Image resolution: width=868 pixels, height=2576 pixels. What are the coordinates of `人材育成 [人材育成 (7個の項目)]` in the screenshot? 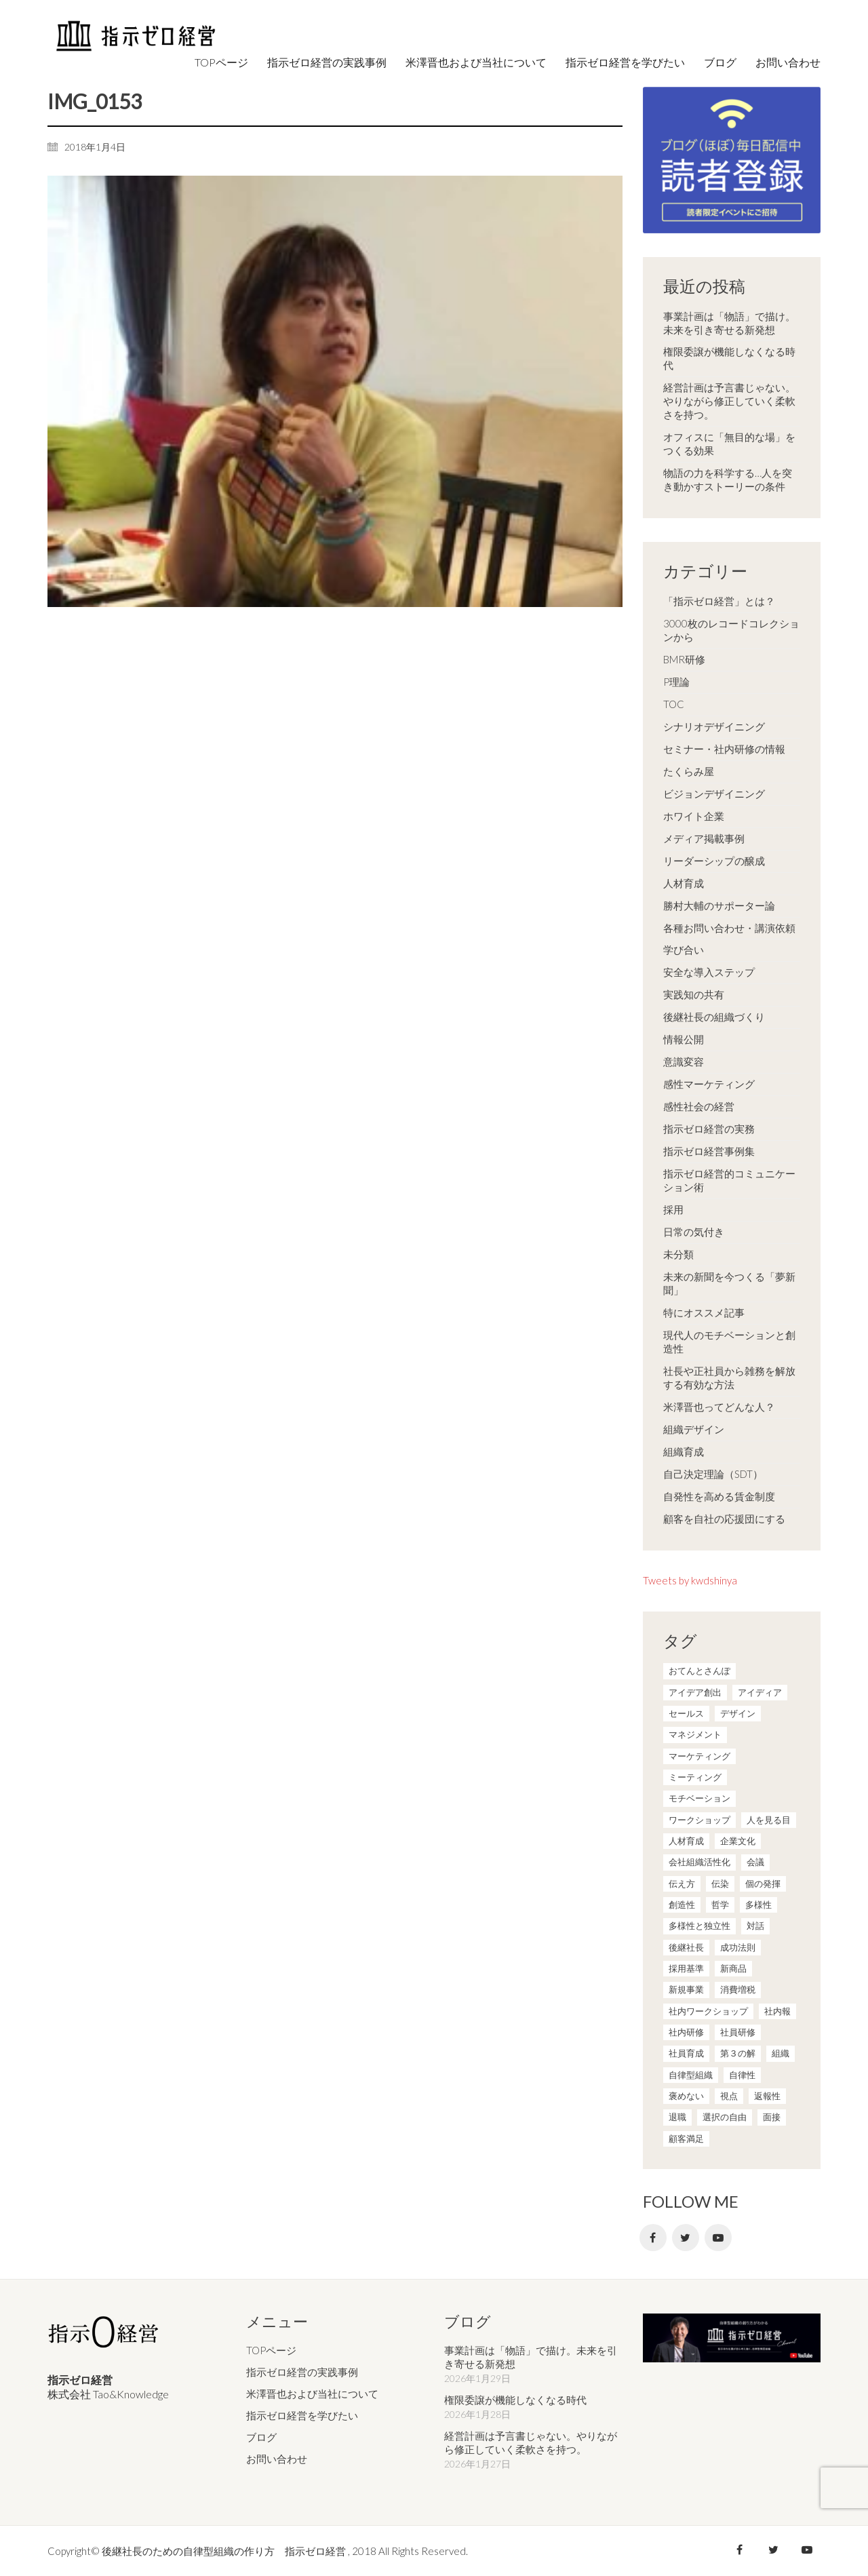 It's located at (686, 1840).